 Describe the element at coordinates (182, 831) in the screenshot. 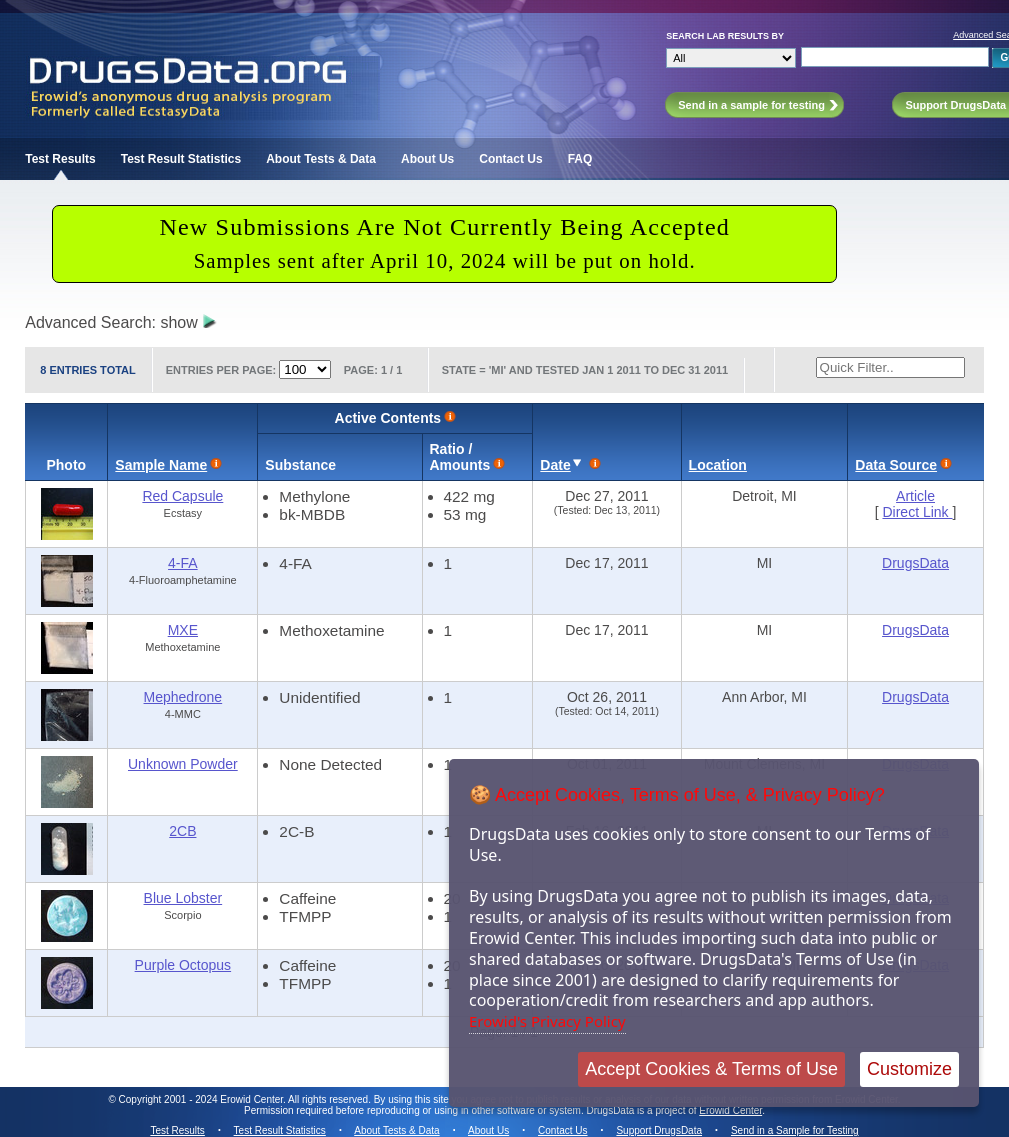

I see `2CB` at that location.